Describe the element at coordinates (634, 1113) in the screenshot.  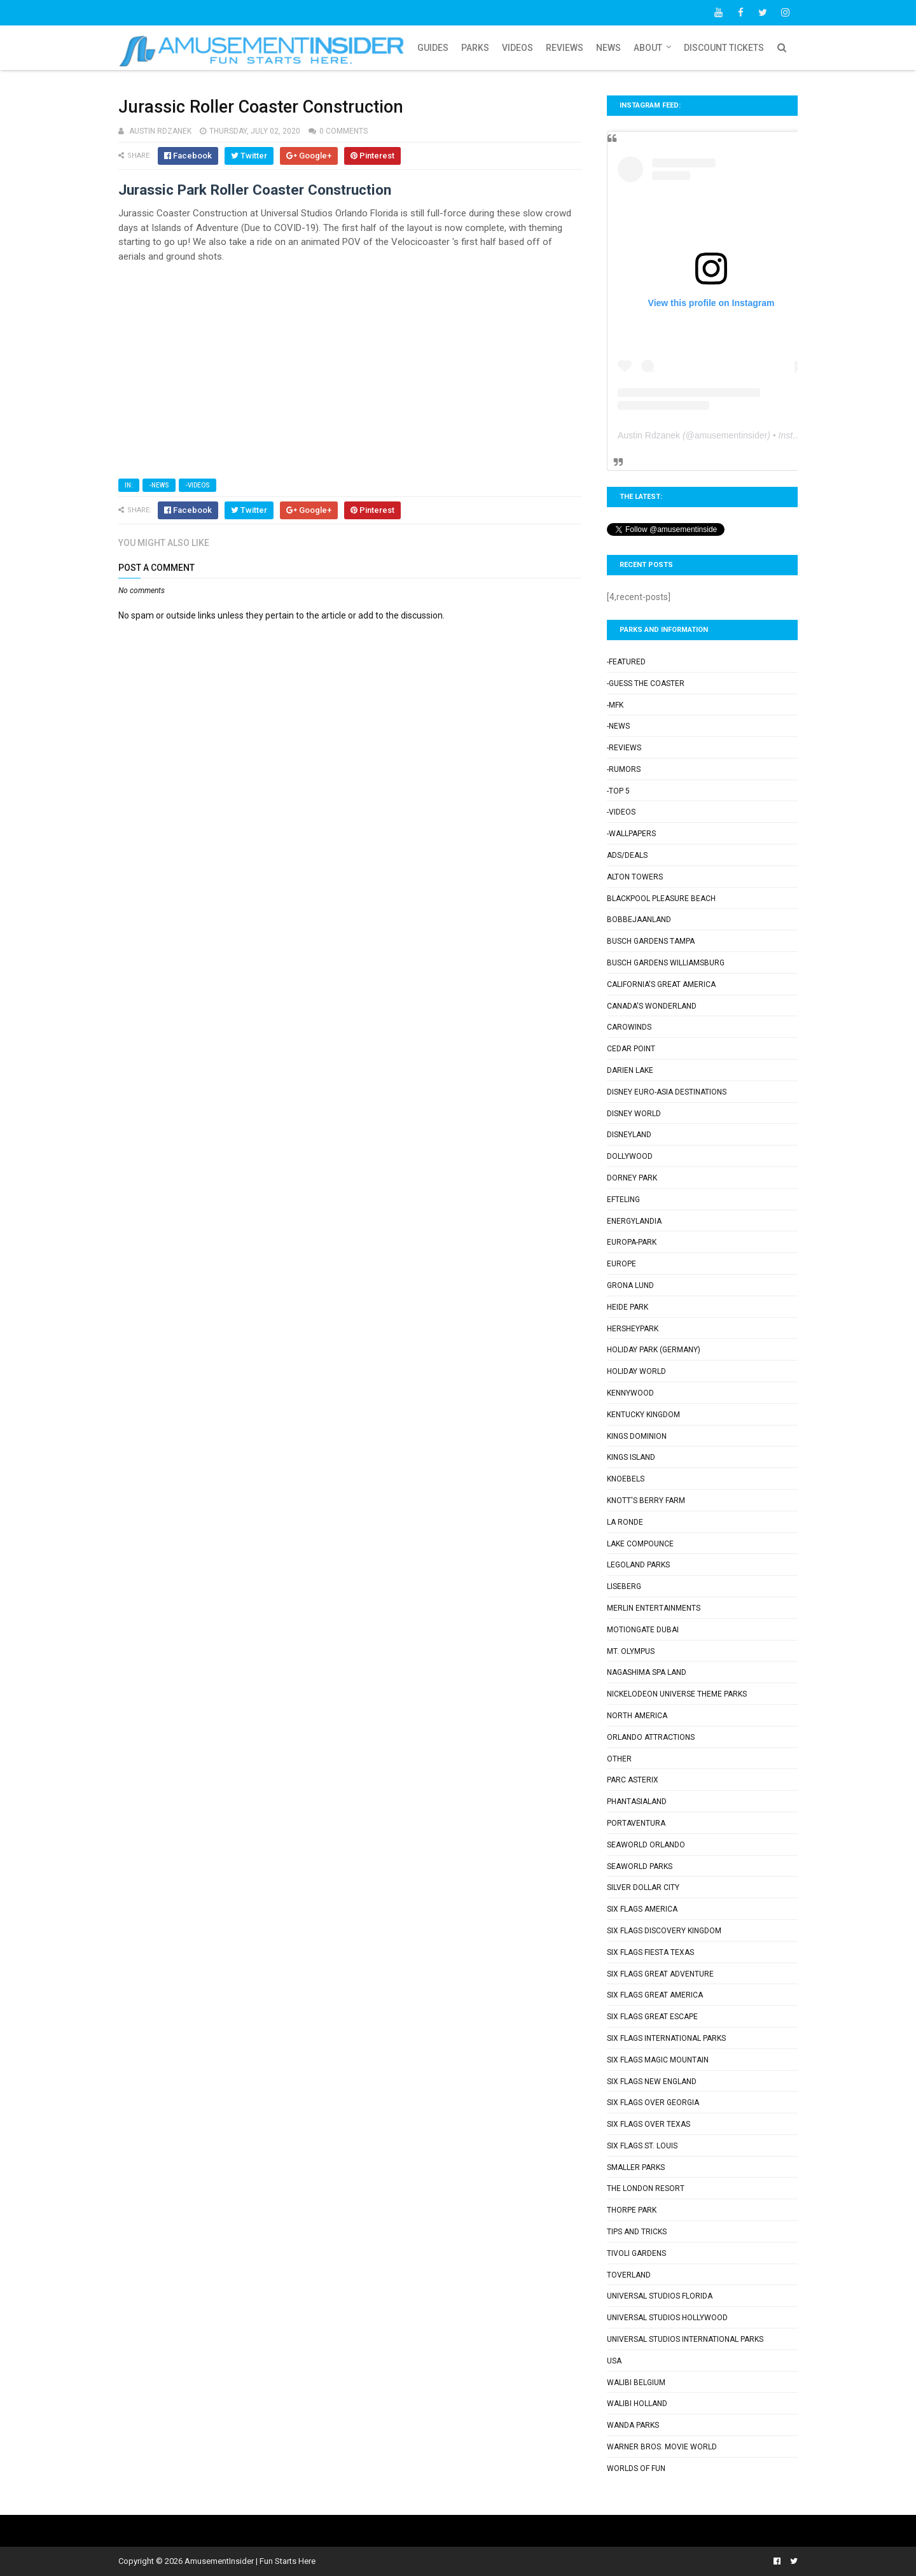
I see `Disney World` at that location.